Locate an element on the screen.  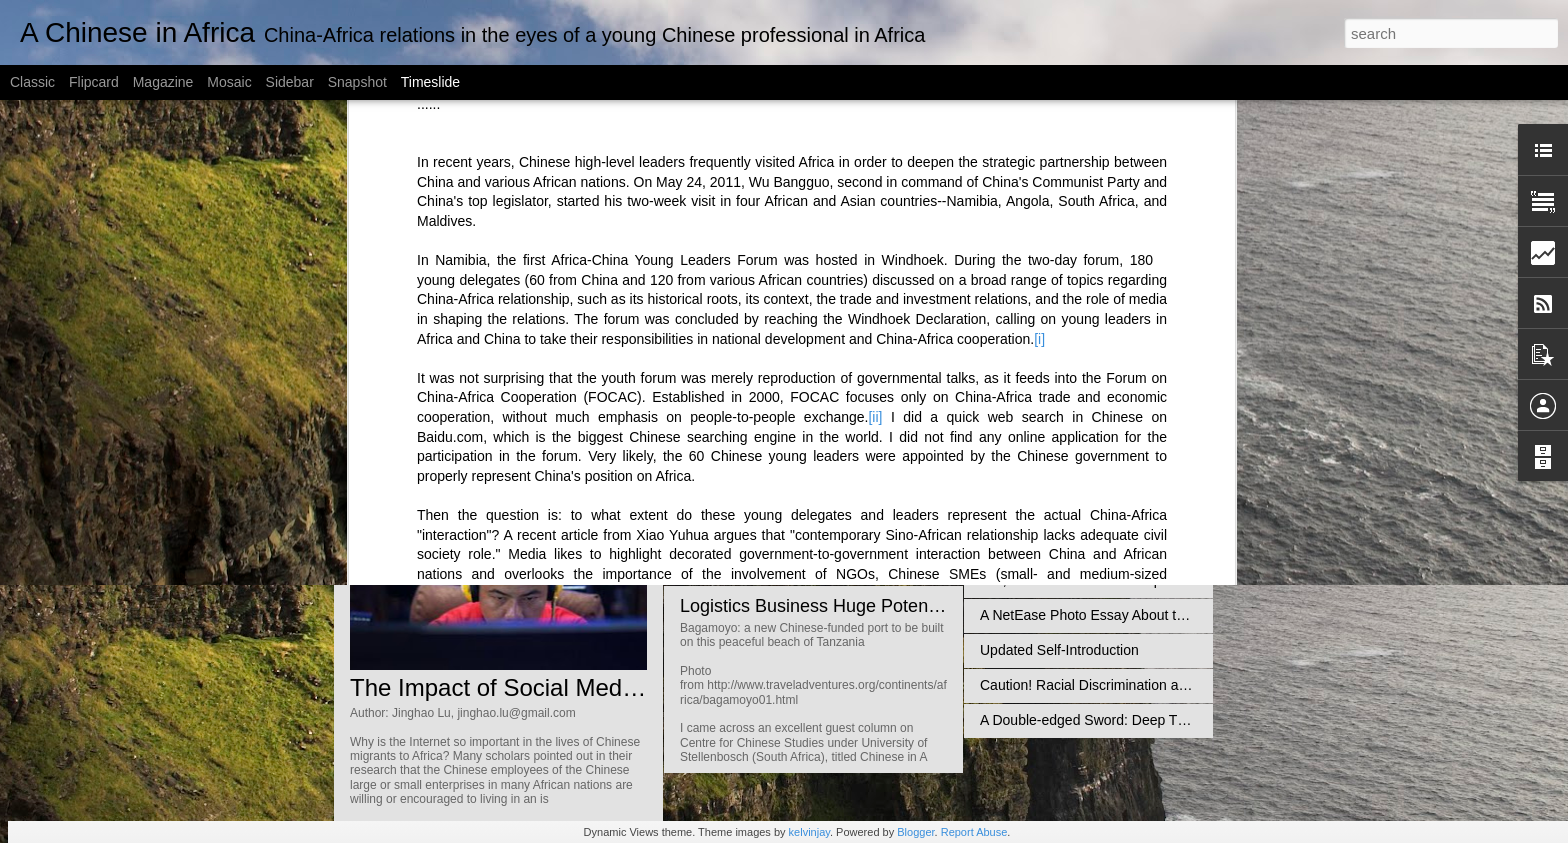
Misreading Africa is Unhelpful to Bridge the China-Africa Cultural Gap is located at coordinates (1195, 475).